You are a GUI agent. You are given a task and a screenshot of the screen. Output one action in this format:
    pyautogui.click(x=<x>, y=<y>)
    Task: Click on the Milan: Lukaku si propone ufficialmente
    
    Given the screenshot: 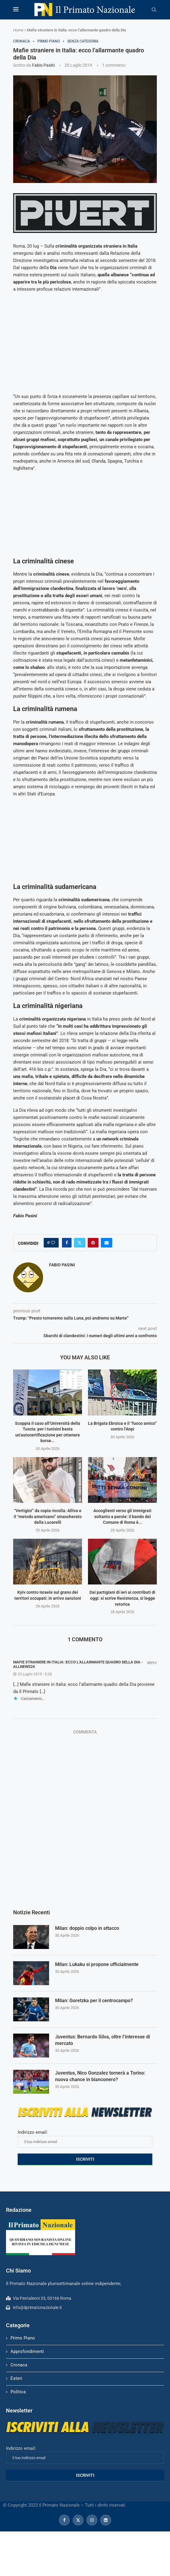 What is the action you would take?
    pyautogui.click(x=97, y=1964)
    